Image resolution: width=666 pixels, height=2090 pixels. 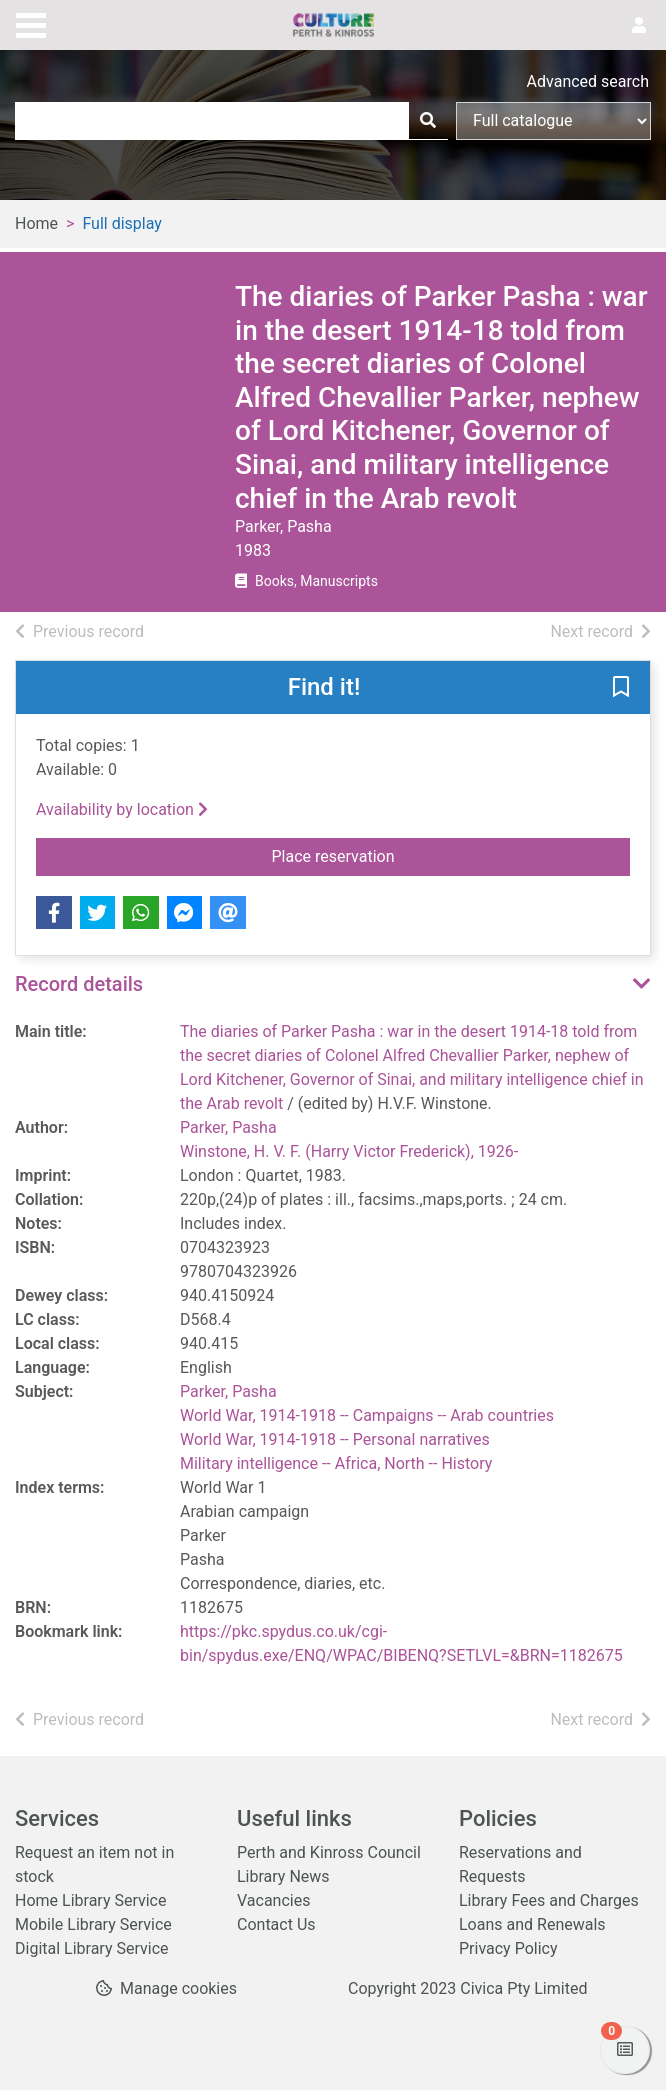 I want to click on Contact Us, so click(x=276, y=1924).